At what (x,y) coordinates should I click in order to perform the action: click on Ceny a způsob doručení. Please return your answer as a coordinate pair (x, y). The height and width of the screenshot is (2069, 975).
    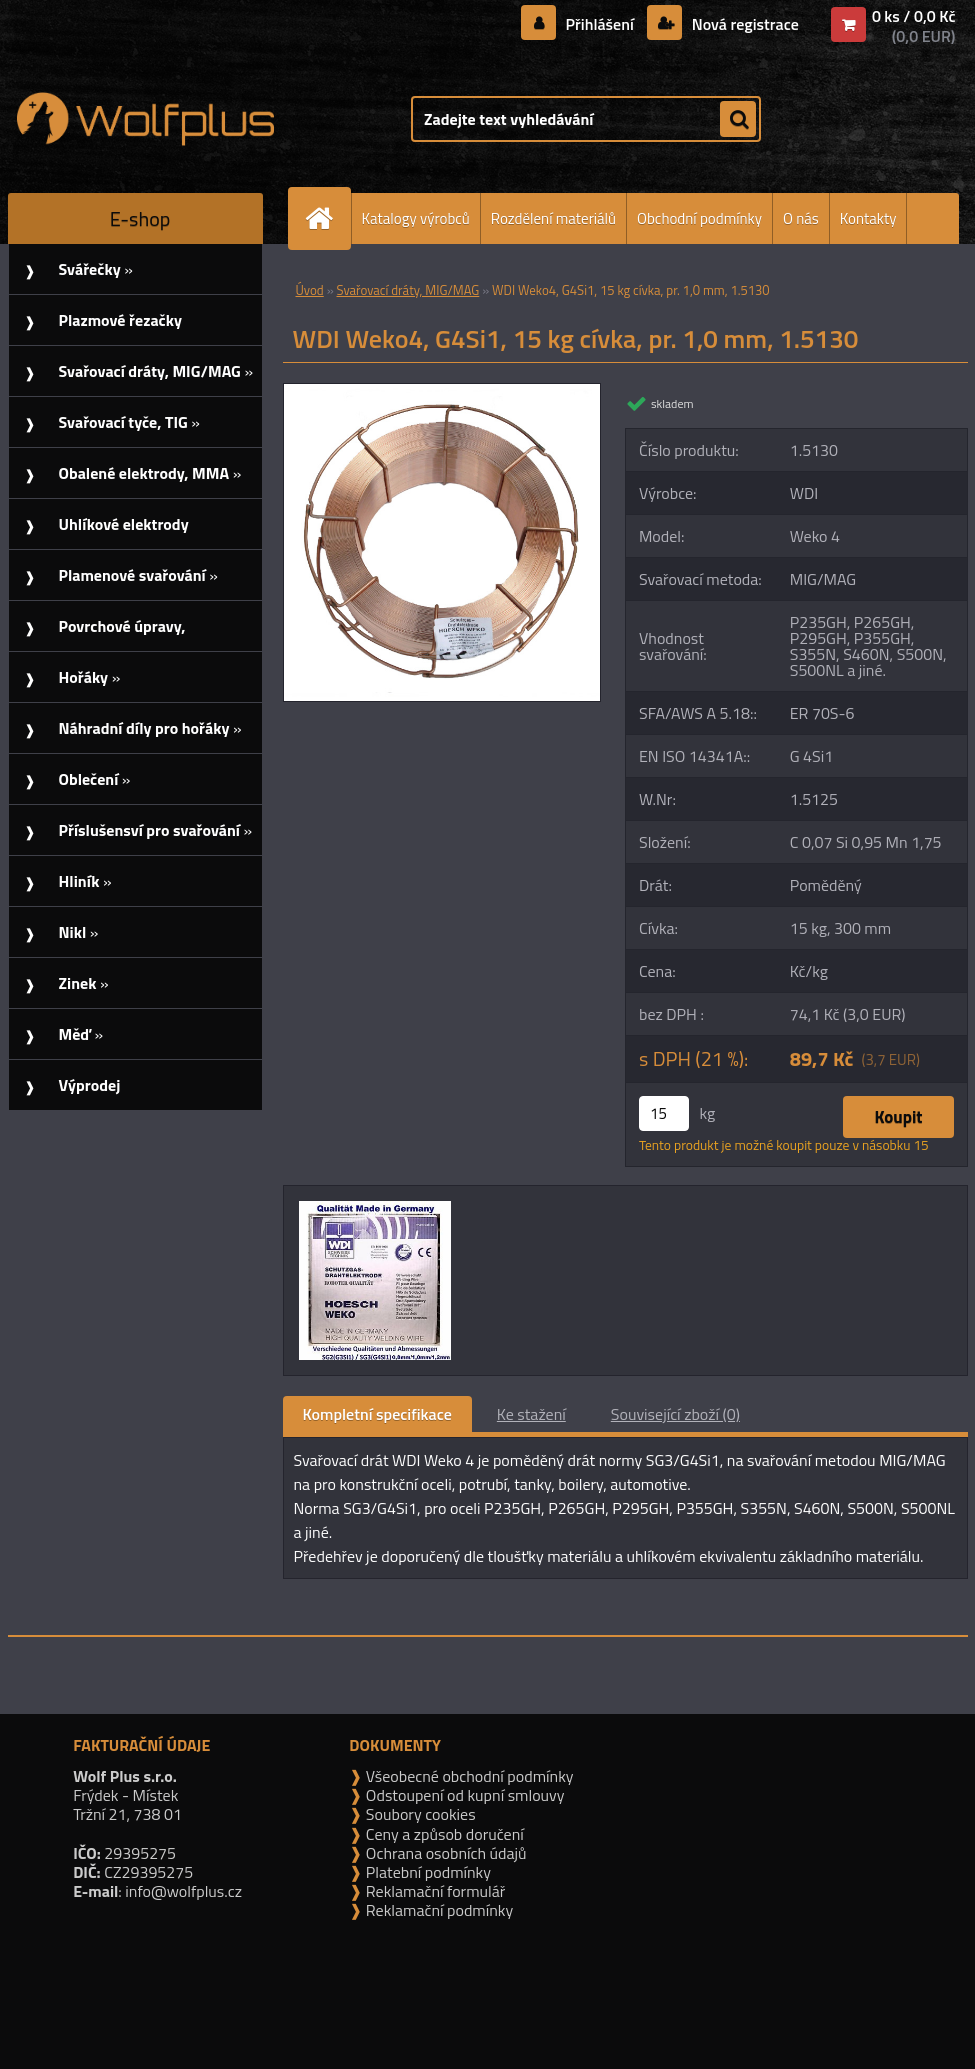
    Looking at the image, I should click on (442, 1834).